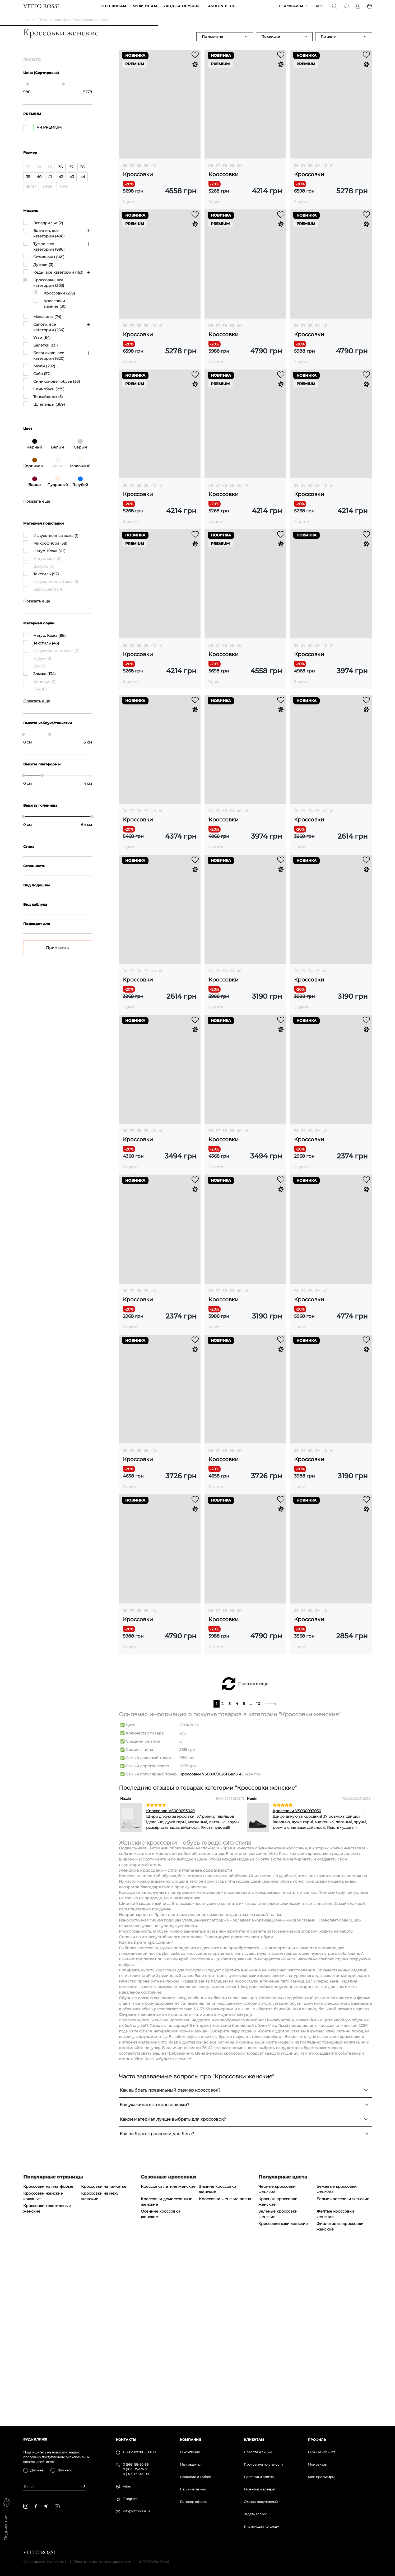 Image resolution: width=395 pixels, height=2576 pixels. What do you see at coordinates (217, 2359) in the screenshot?
I see `Зимние кроссовки женские` at bounding box center [217, 2359].